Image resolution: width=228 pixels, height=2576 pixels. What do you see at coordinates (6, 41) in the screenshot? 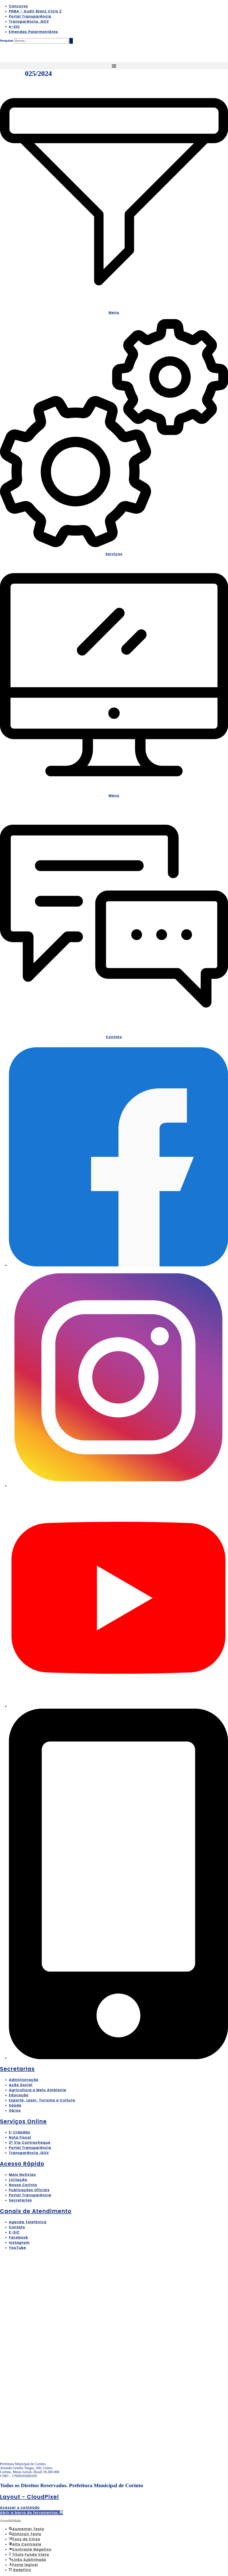
I see `Pesquisar` at bounding box center [6, 41].